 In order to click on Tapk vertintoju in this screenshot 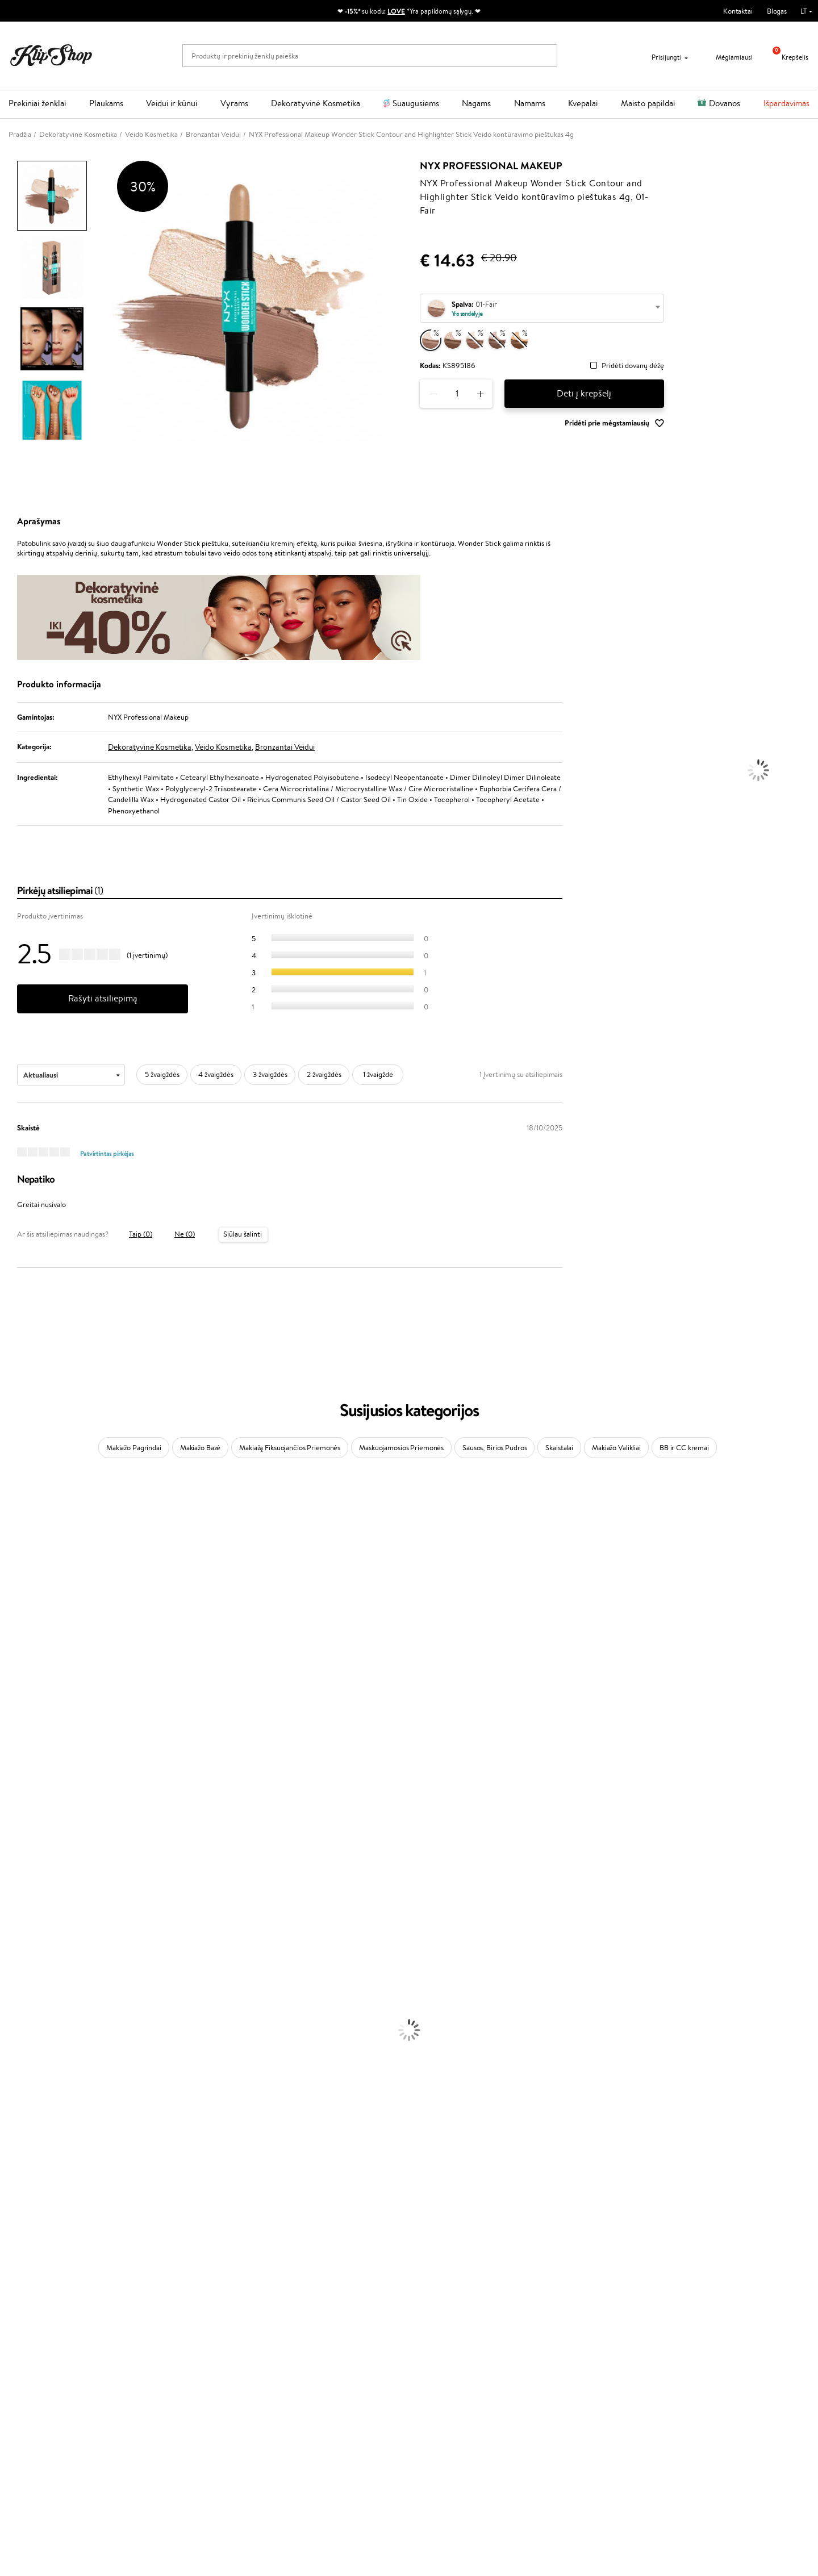, I will do `click(307, 2348)`.